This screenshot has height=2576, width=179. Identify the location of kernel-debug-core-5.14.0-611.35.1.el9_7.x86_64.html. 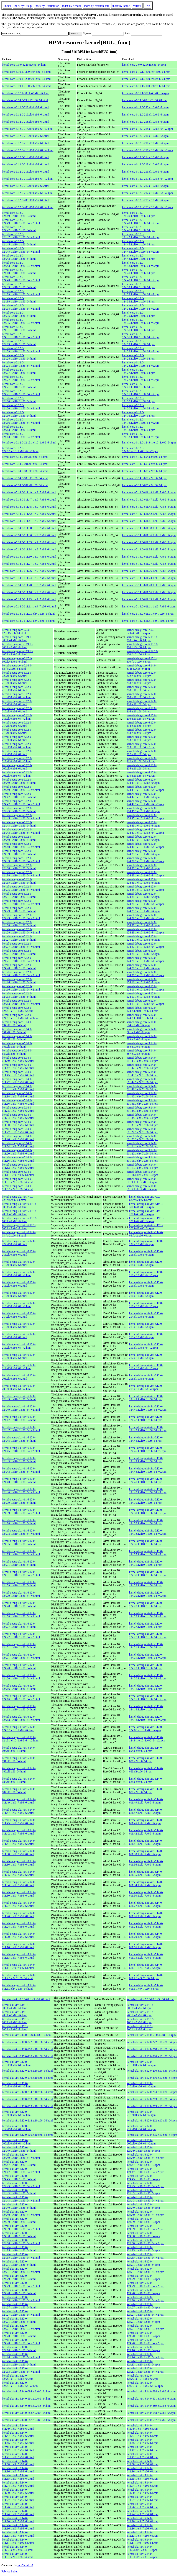
(18, 1109).